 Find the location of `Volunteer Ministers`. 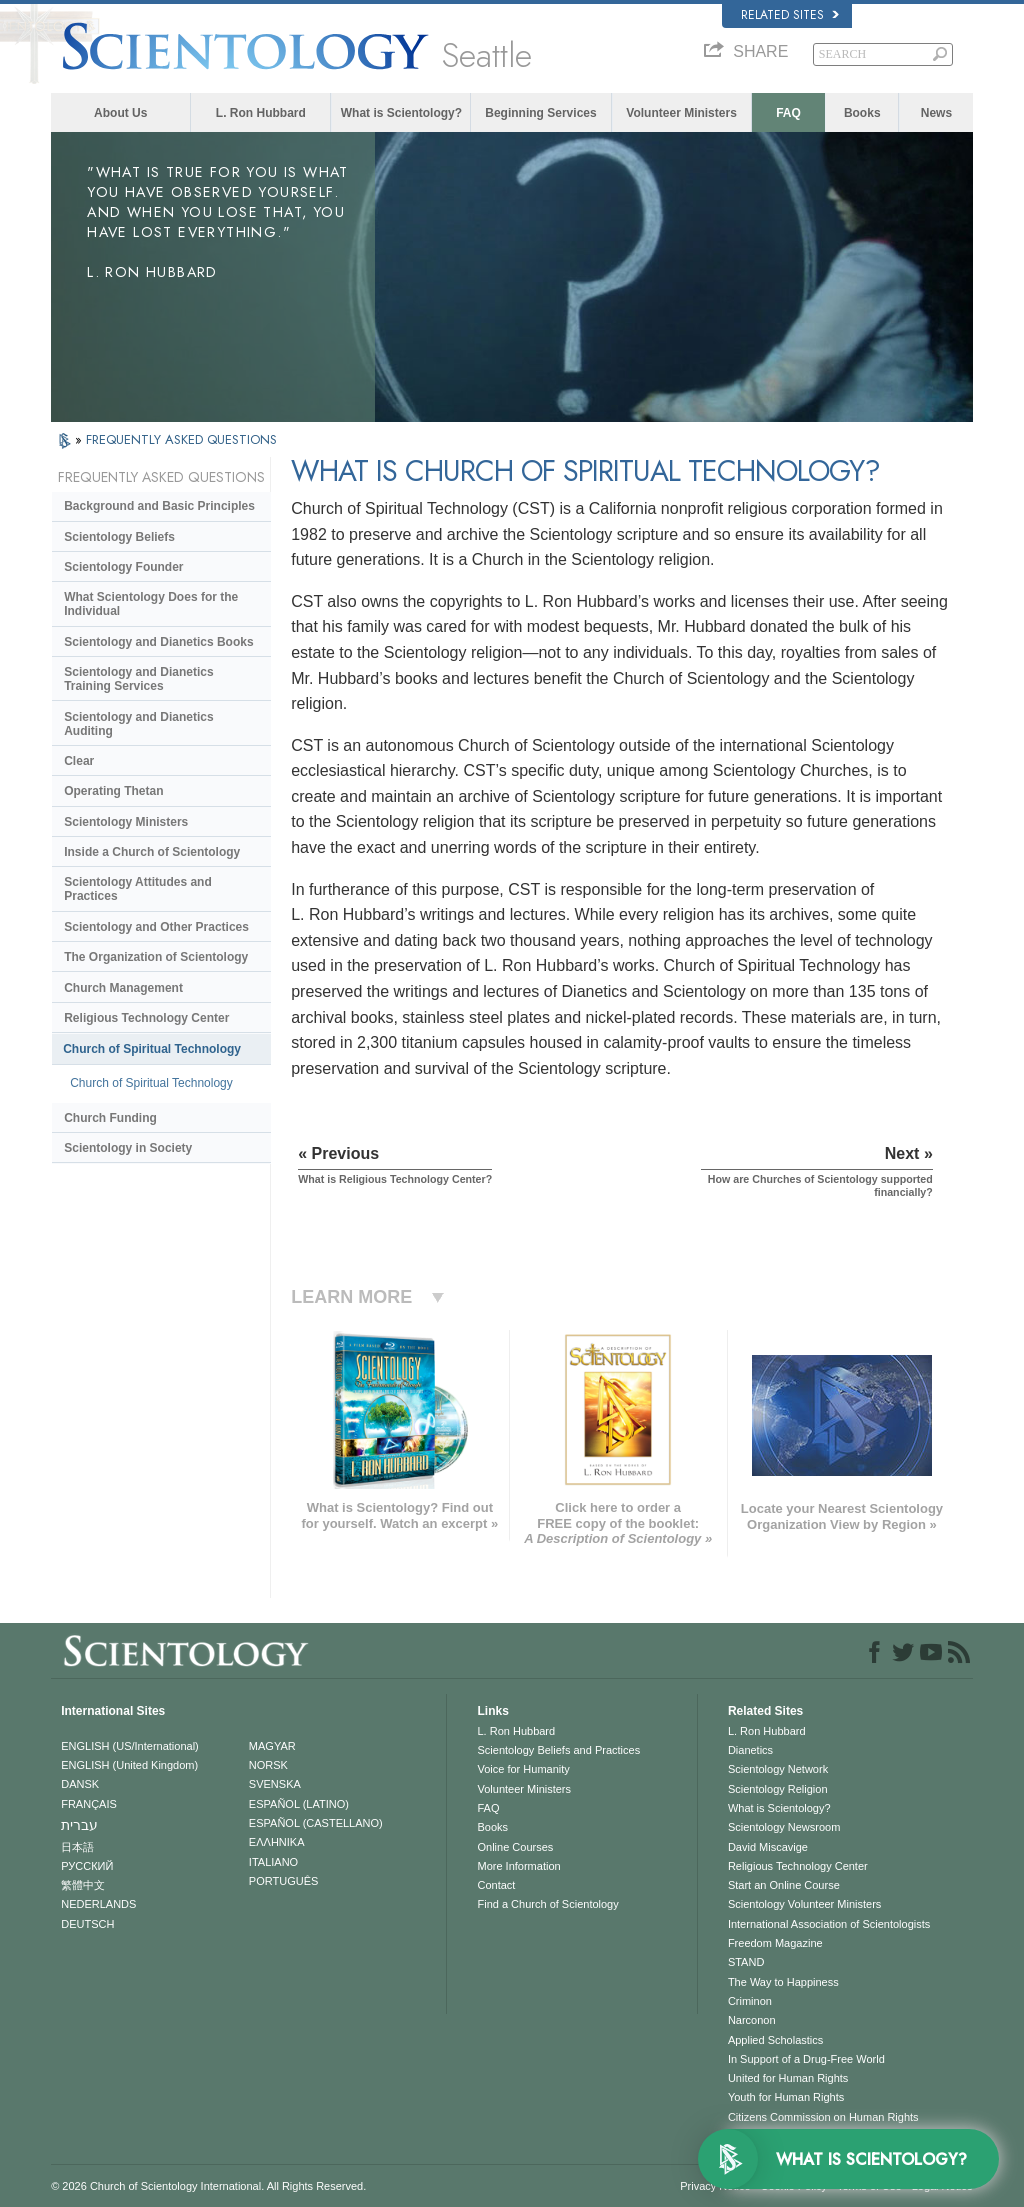

Volunteer Ministers is located at coordinates (681, 113).